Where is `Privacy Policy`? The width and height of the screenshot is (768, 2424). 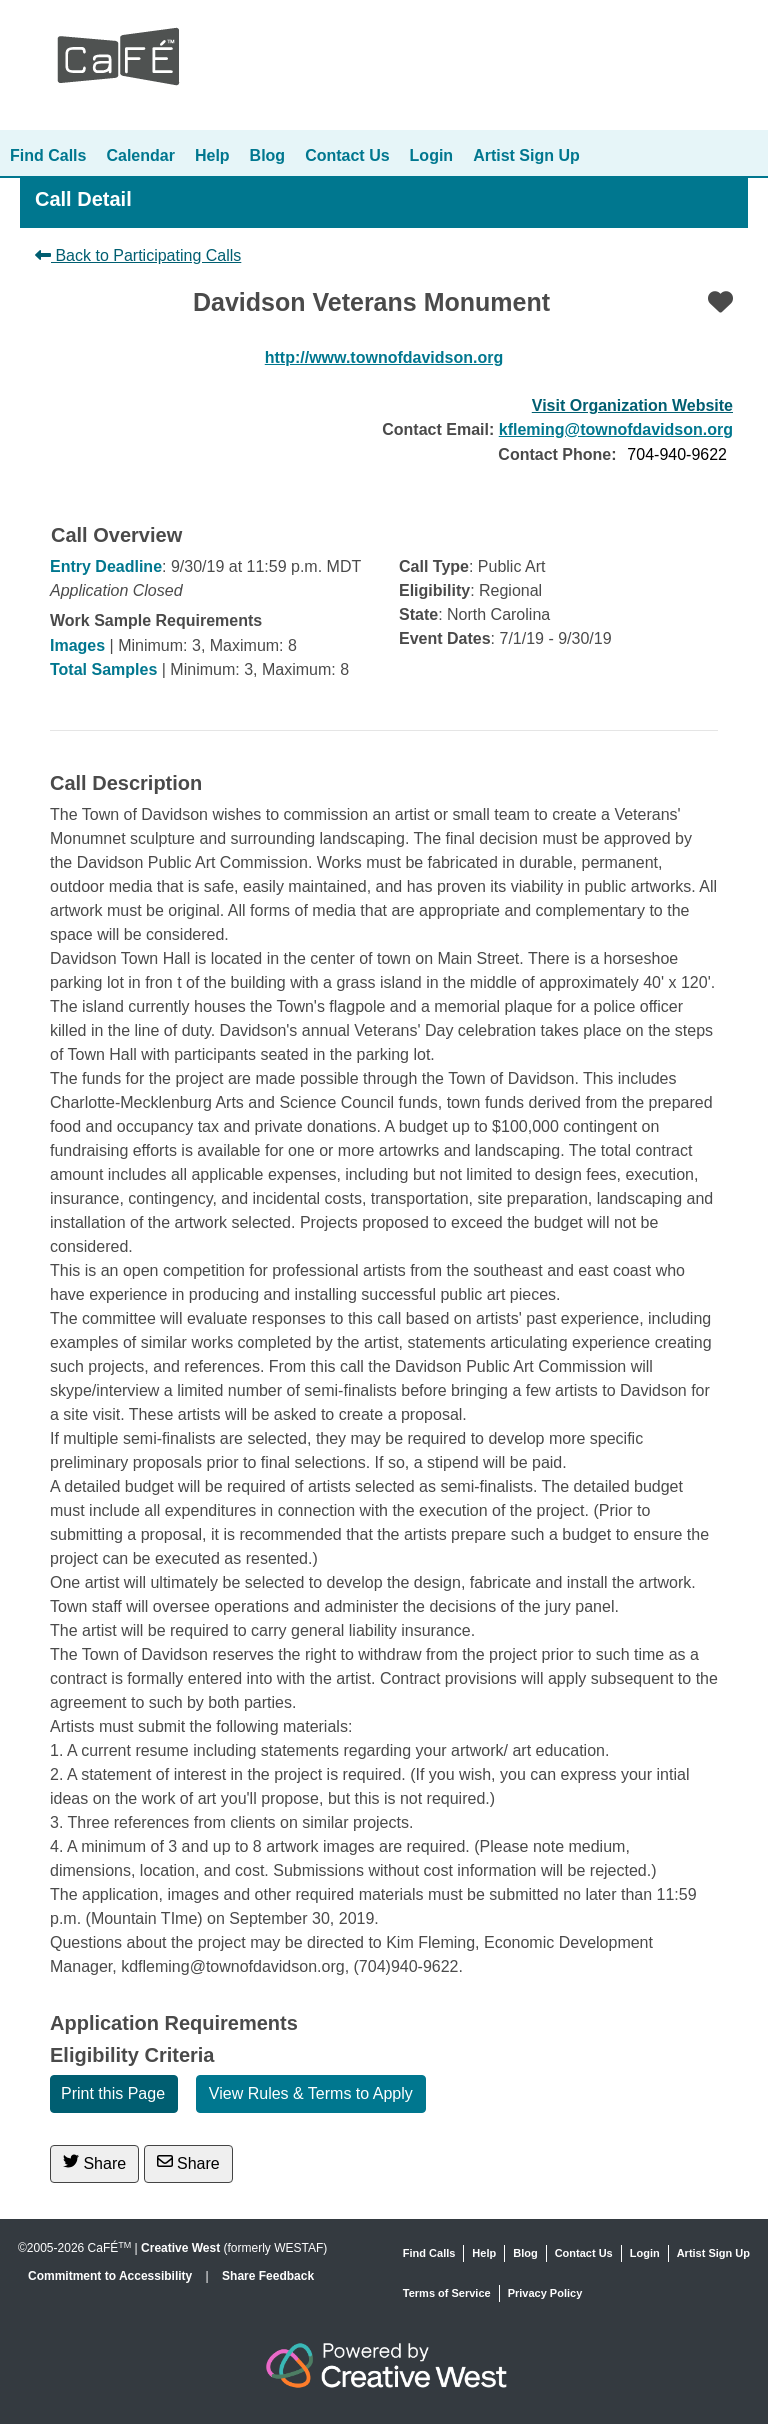 Privacy Policy is located at coordinates (545, 2293).